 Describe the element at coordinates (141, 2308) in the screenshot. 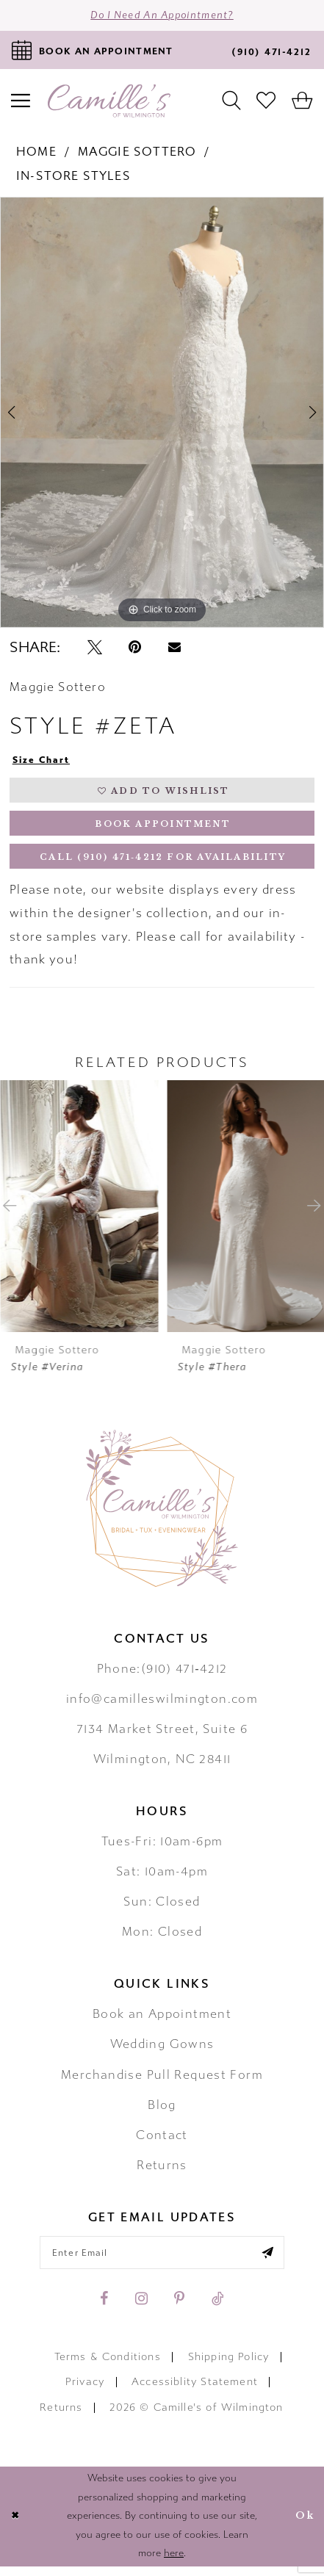

I see `[Visit our Instagram - Opens in new tab]` at that location.